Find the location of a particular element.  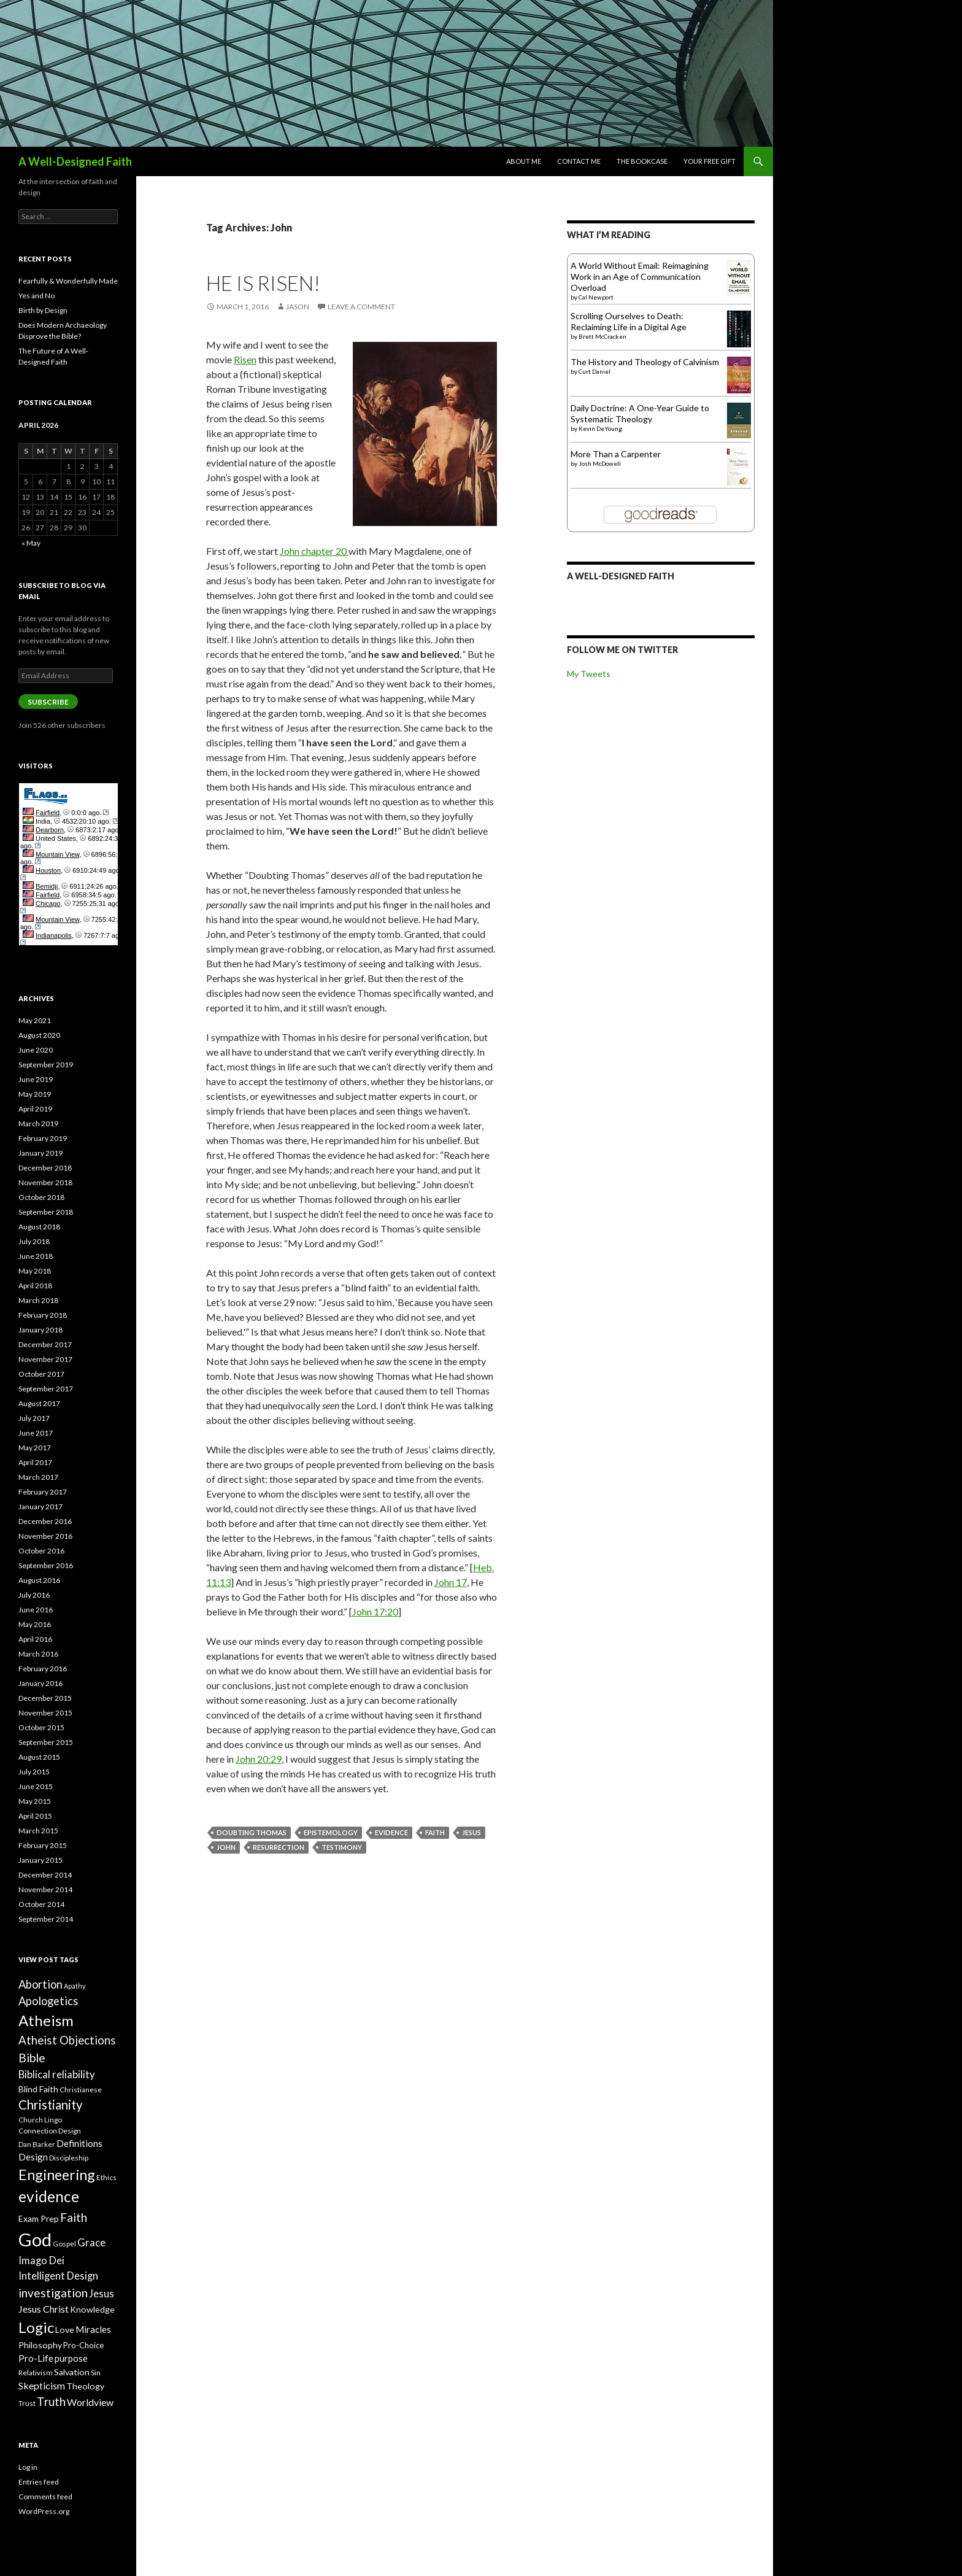

Worldview [Worldview (11 items)] is located at coordinates (90, 2402).